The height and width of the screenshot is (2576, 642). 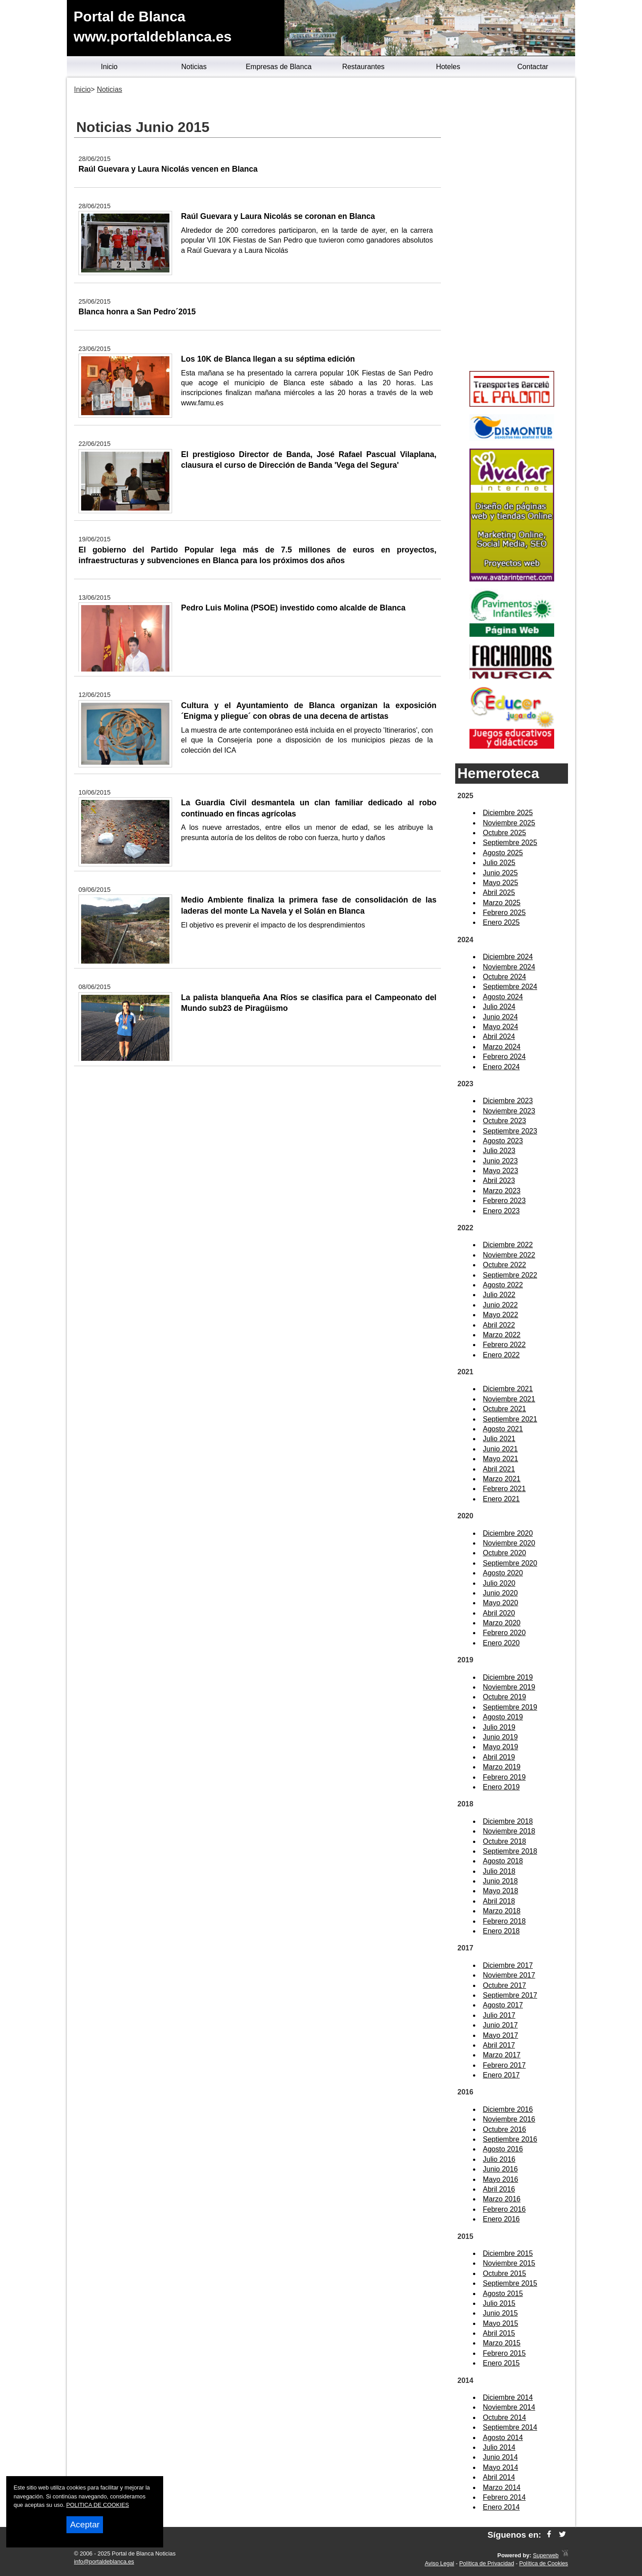 I want to click on Septiembre 2016, so click(x=510, y=2139).